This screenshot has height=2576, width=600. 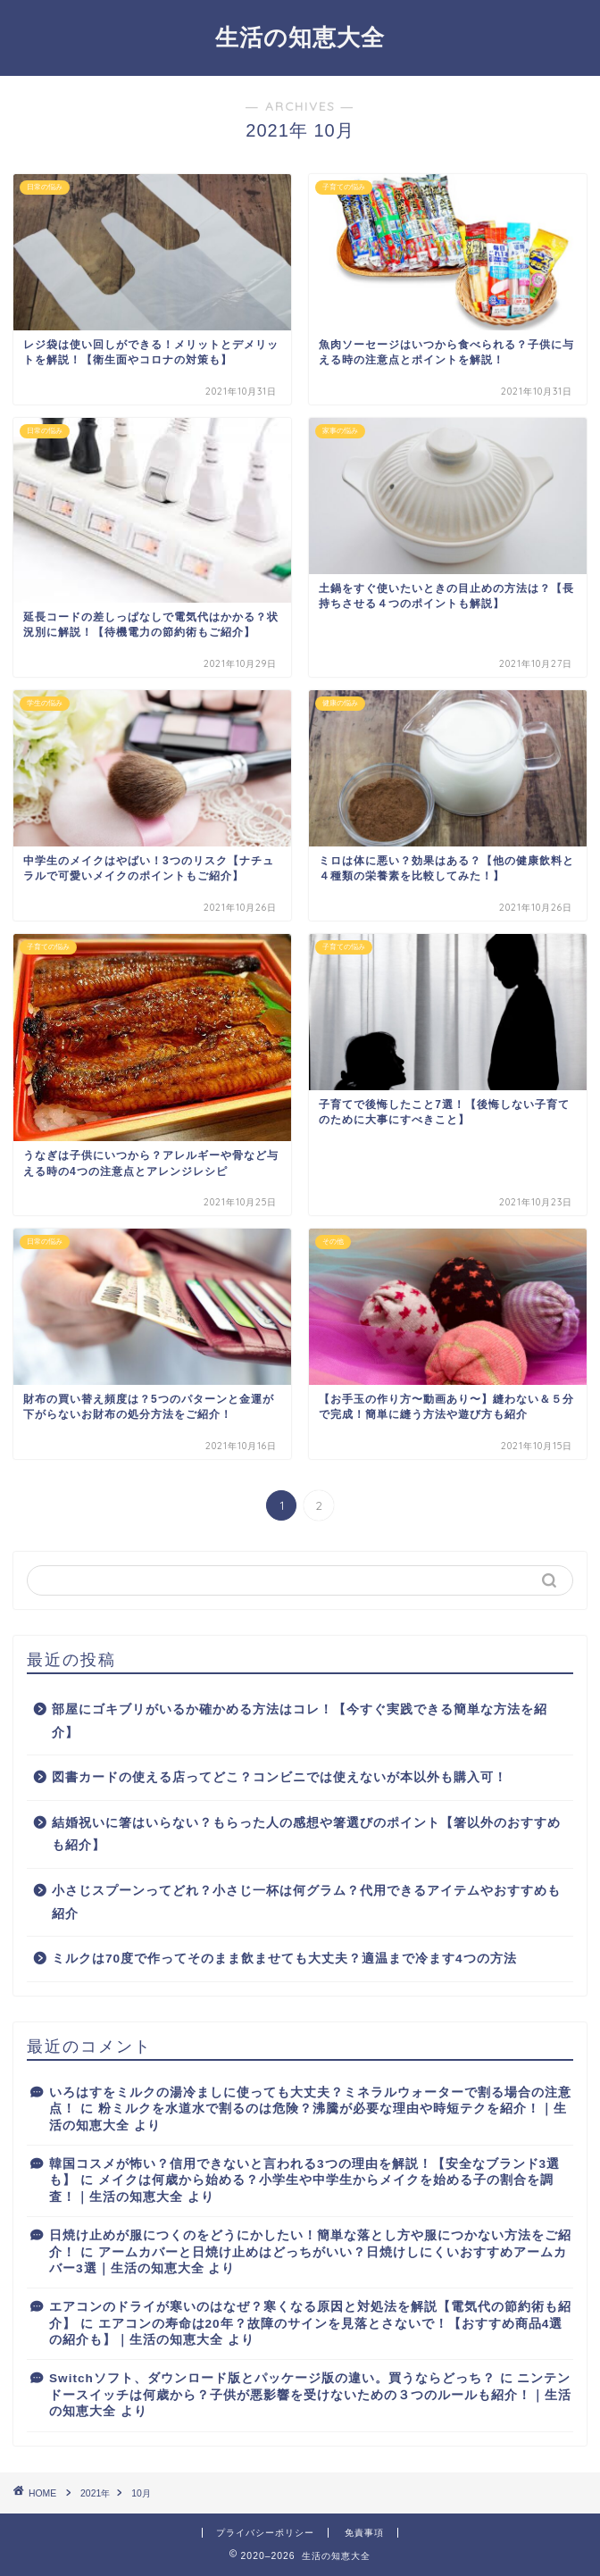 What do you see at coordinates (364, 2533) in the screenshot?
I see `免責事項` at bounding box center [364, 2533].